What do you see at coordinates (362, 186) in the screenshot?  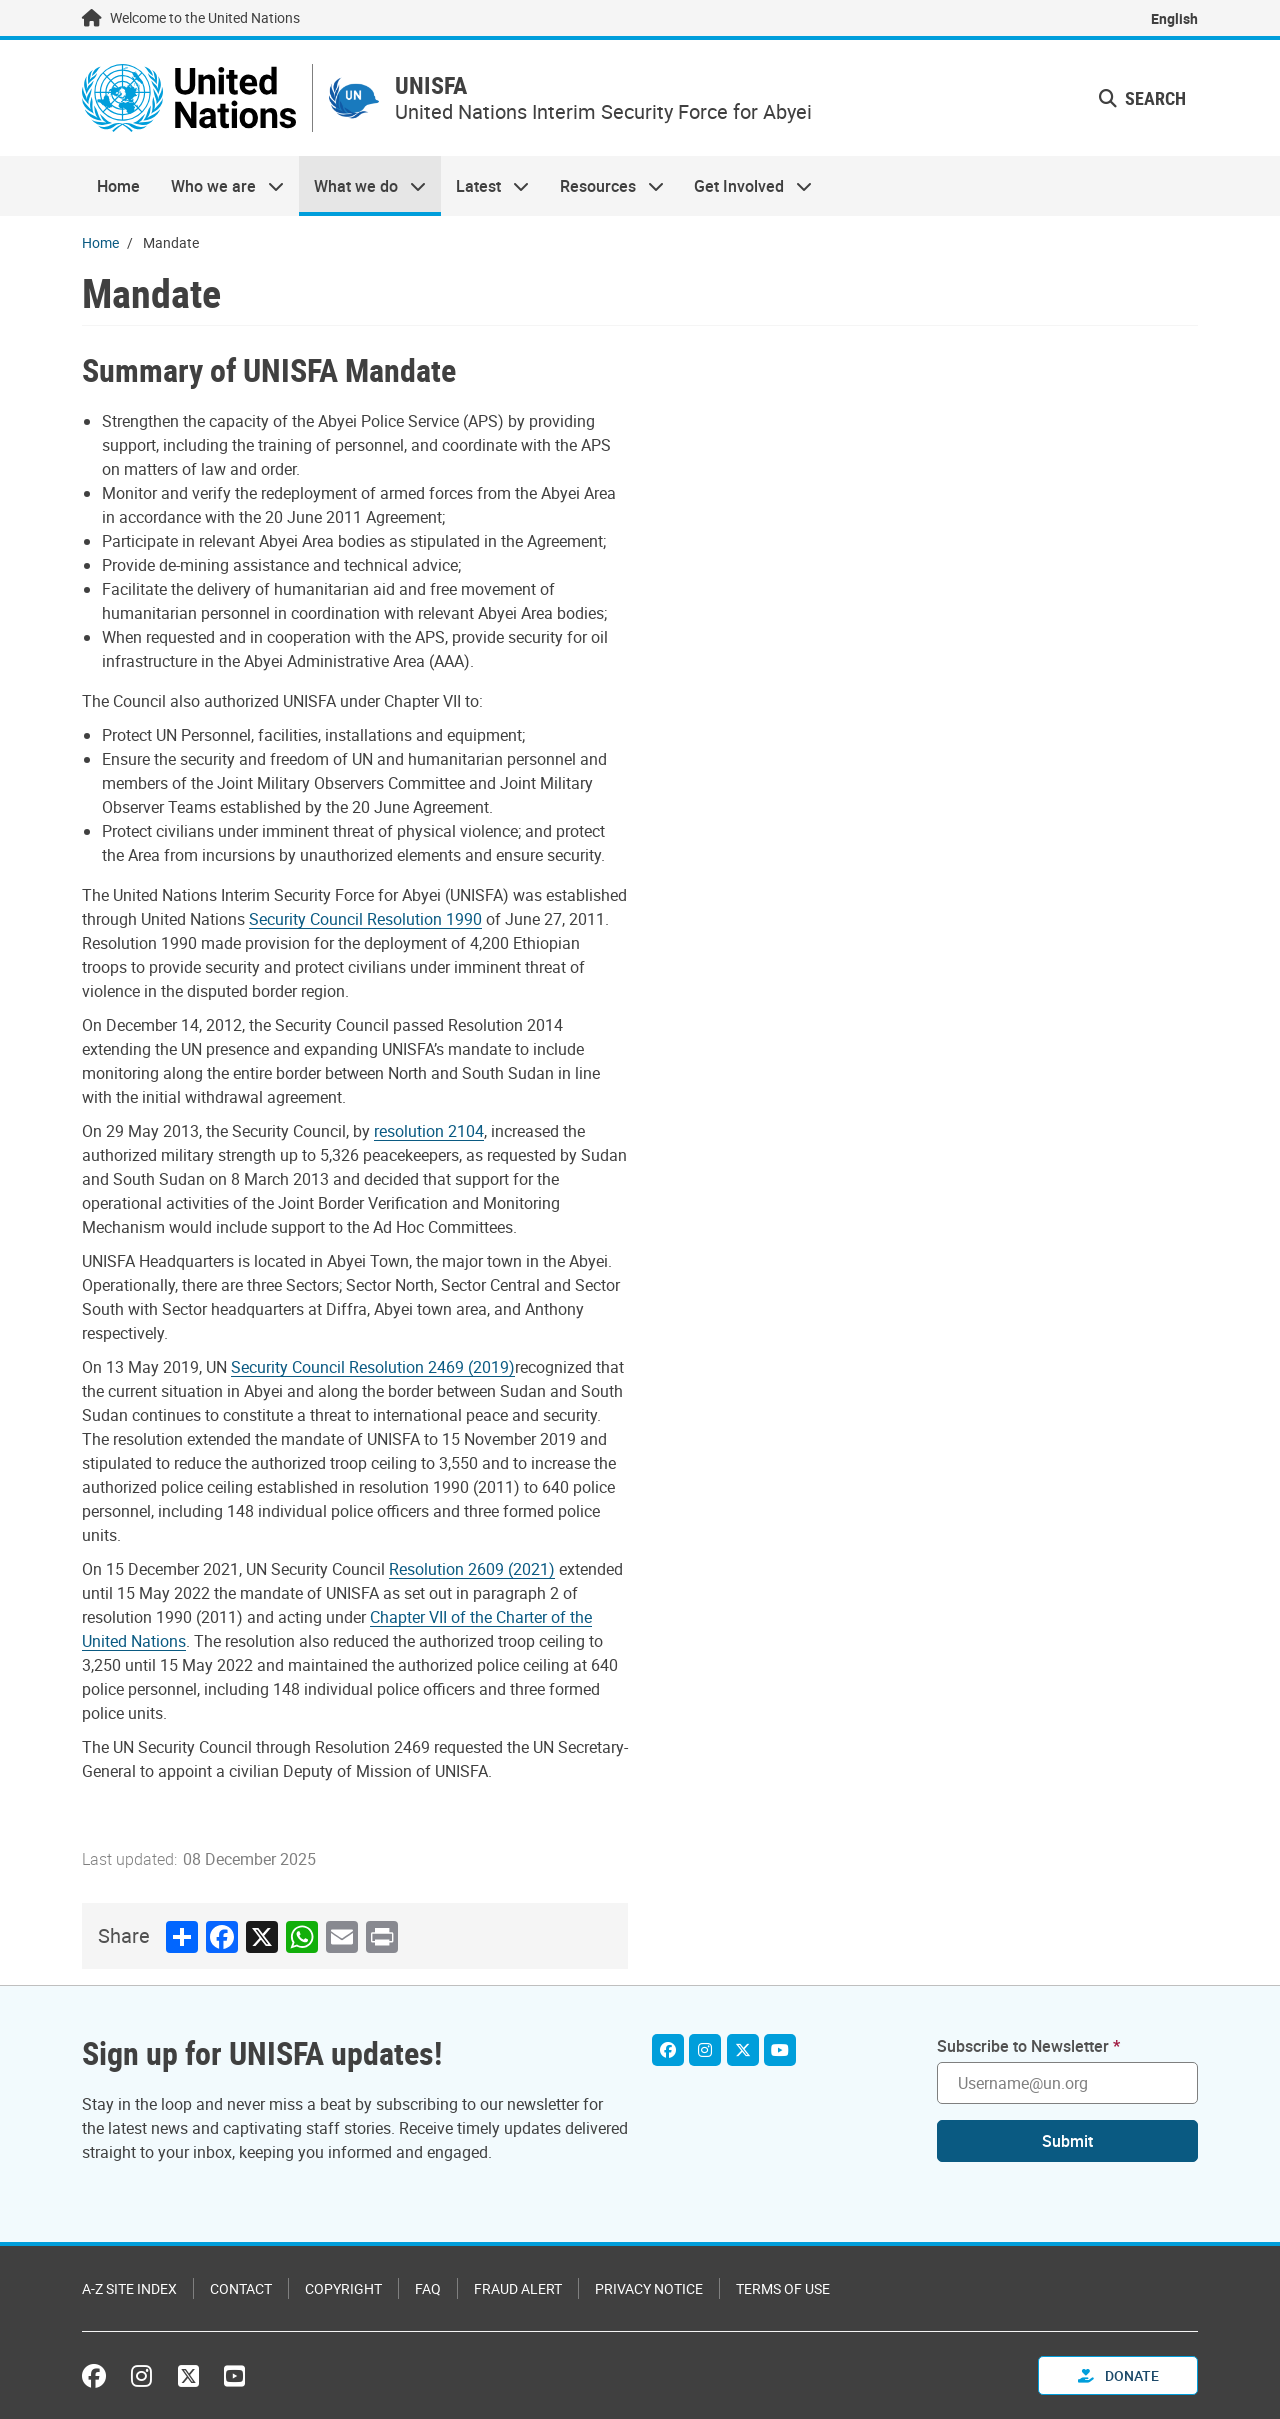 I see `What we do` at bounding box center [362, 186].